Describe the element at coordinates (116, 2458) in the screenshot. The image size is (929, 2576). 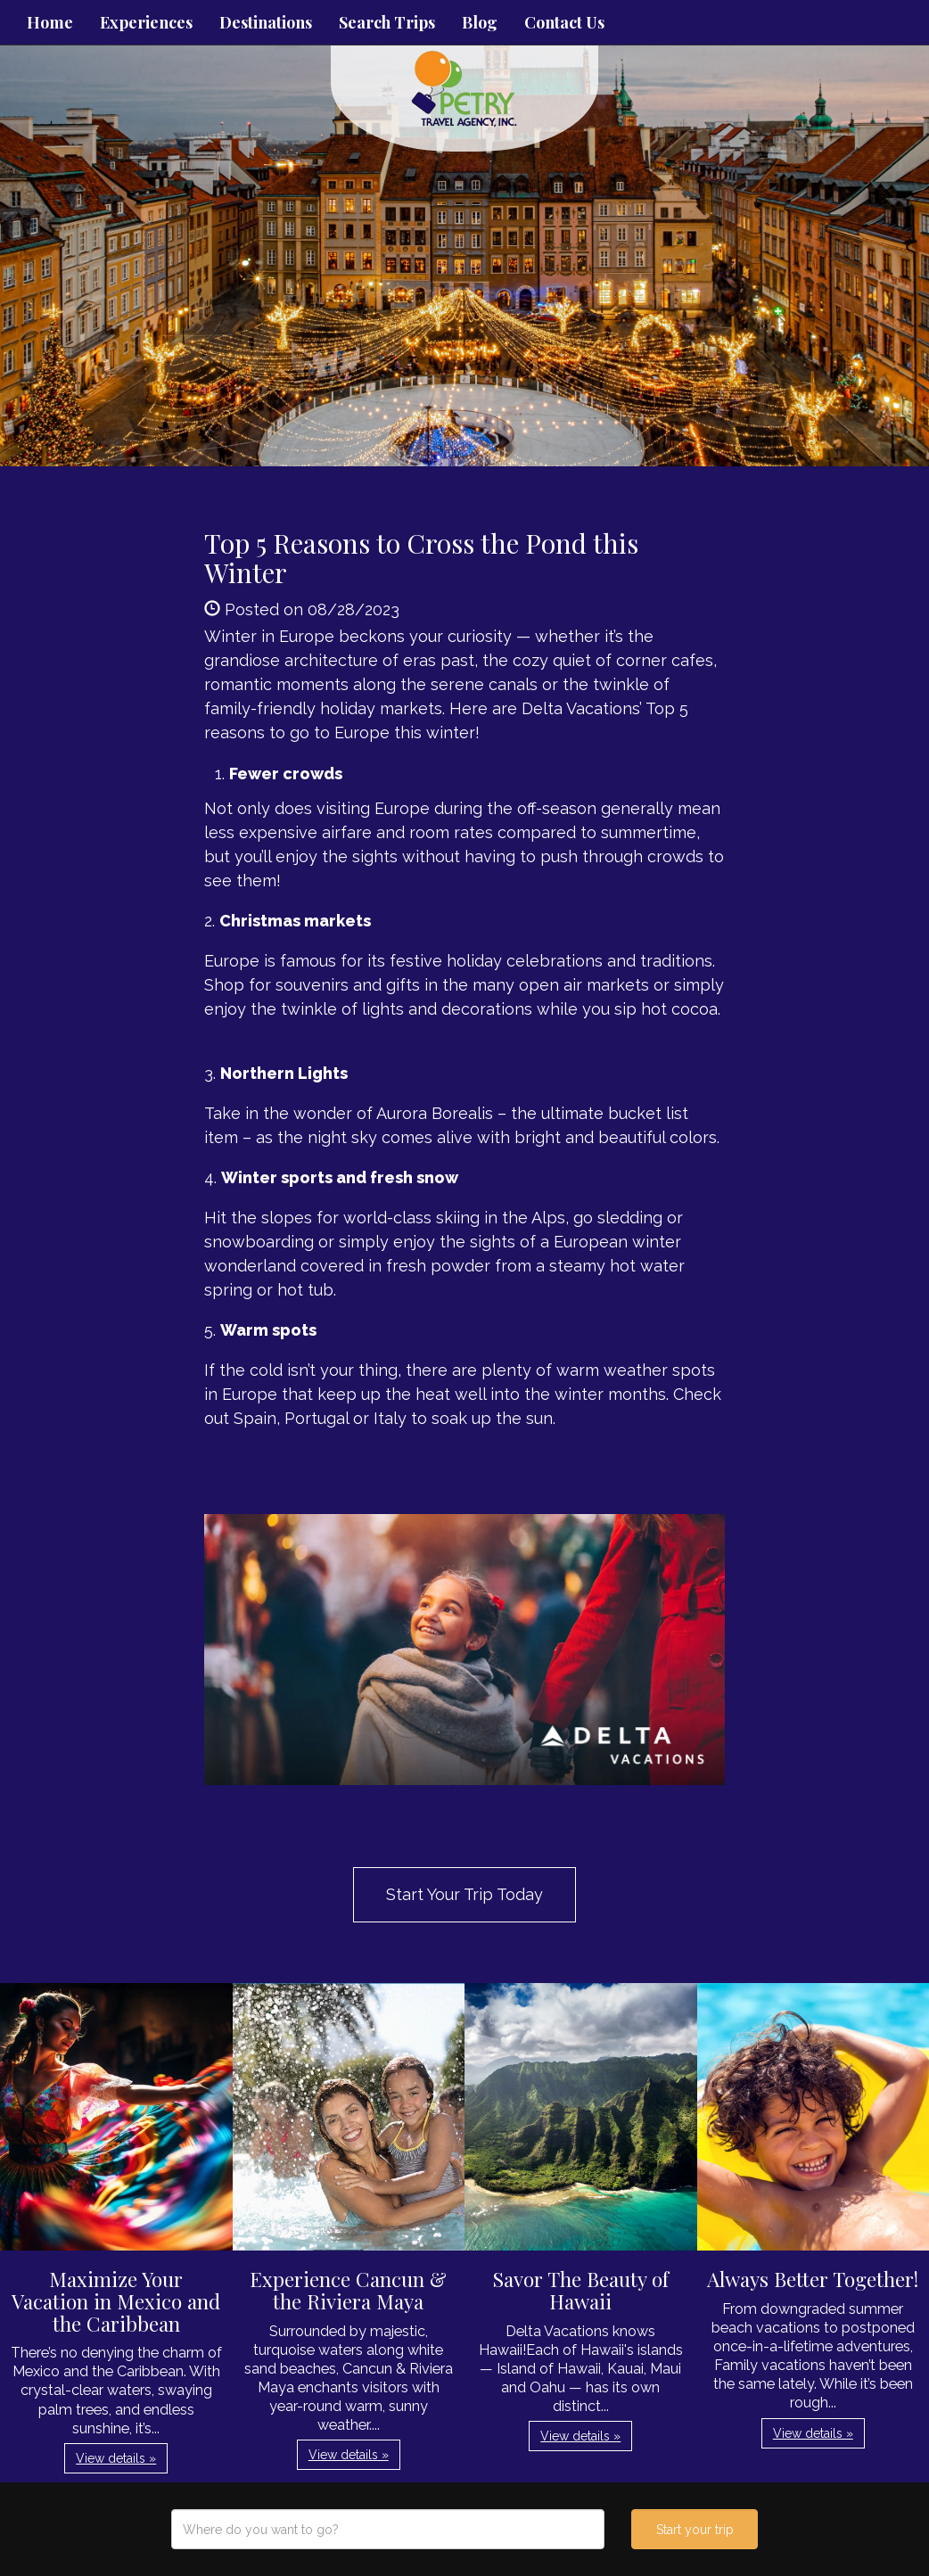
I see `View details » [button]` at that location.